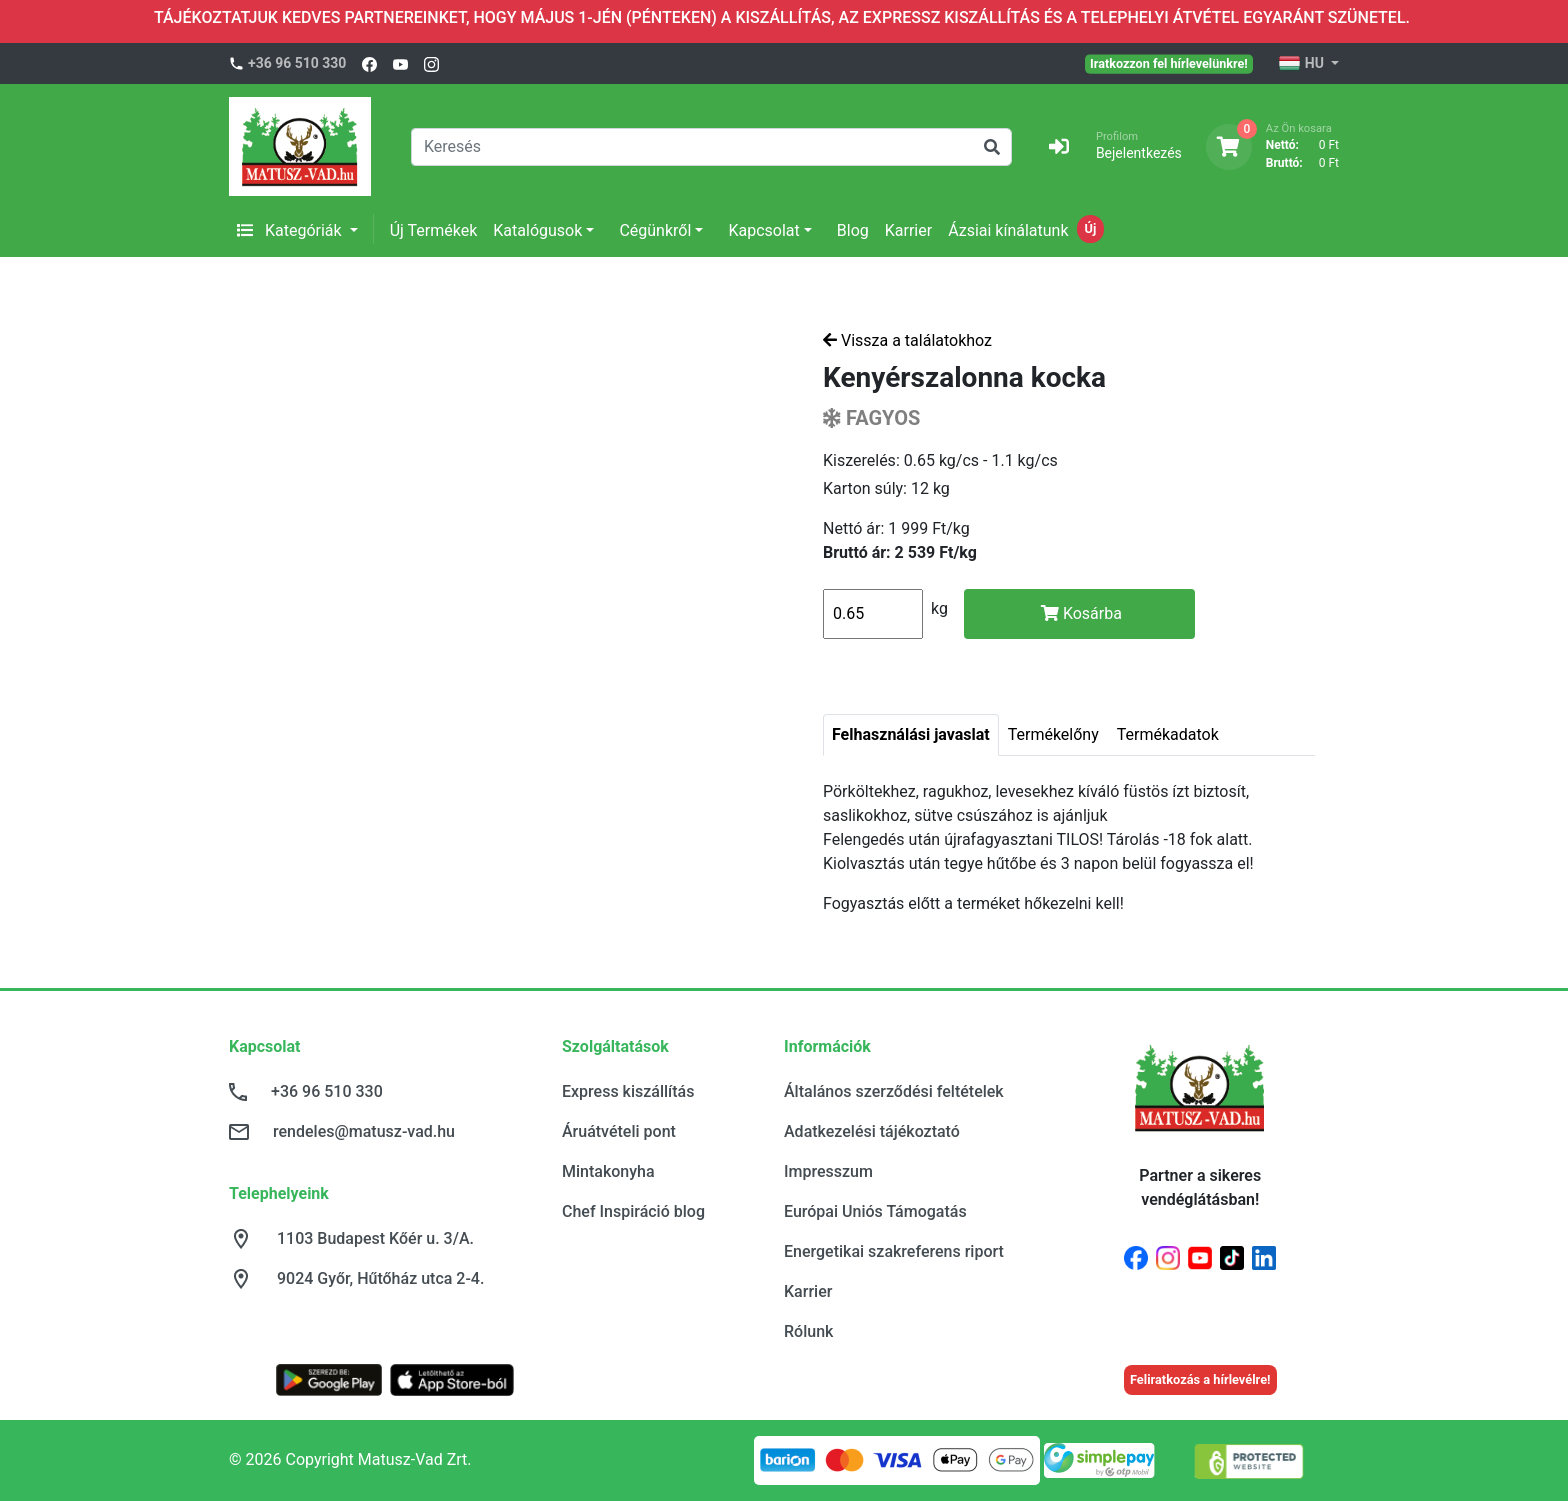  What do you see at coordinates (828, 1171) in the screenshot?
I see `Impresszum` at bounding box center [828, 1171].